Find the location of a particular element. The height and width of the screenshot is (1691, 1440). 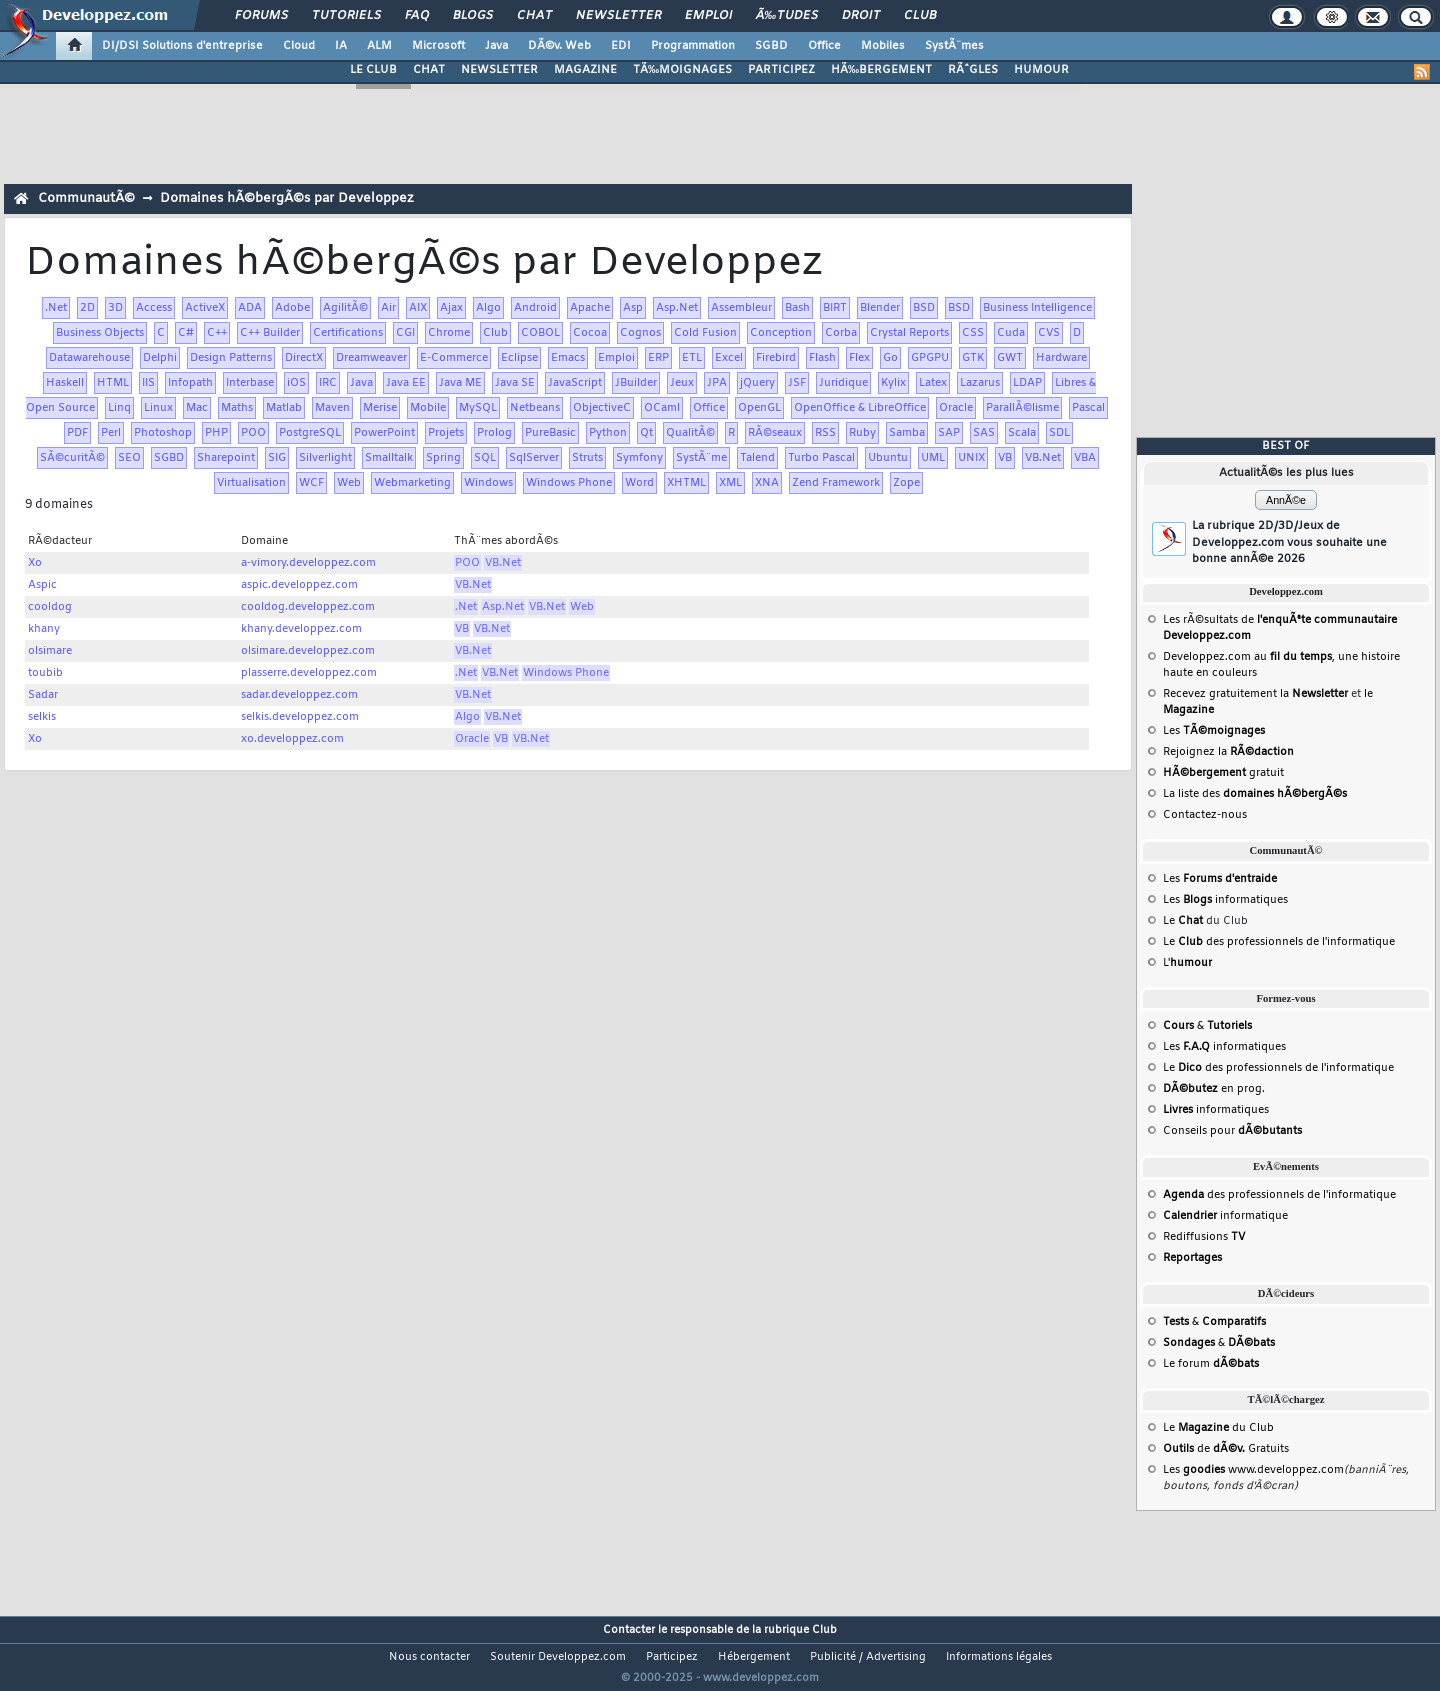

XNA is located at coordinates (767, 483).